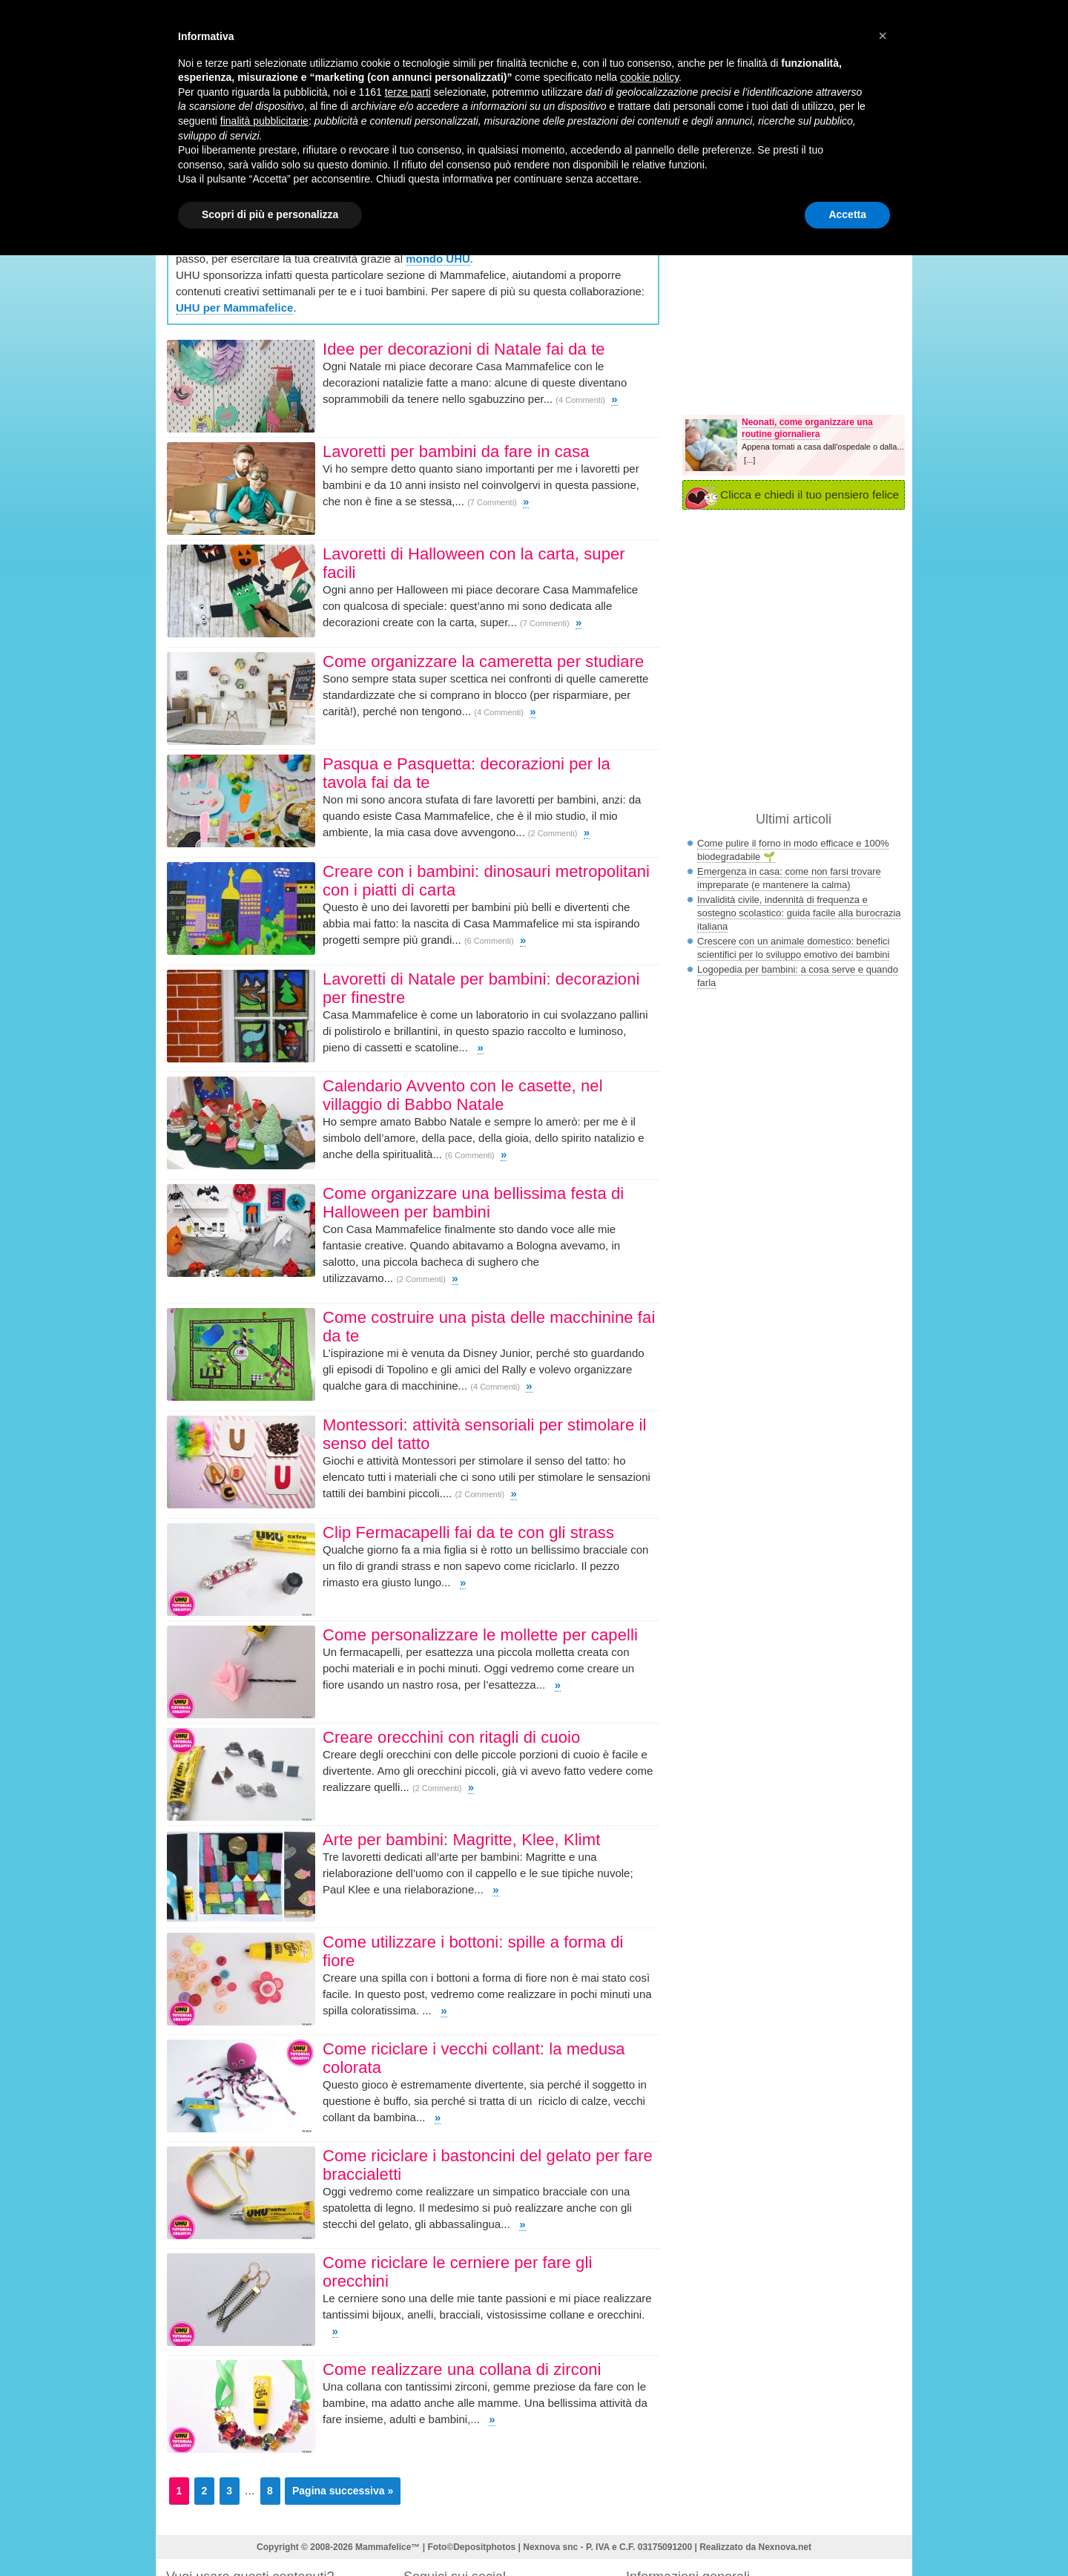  I want to click on UHU per Mammafelice, so click(234, 307).